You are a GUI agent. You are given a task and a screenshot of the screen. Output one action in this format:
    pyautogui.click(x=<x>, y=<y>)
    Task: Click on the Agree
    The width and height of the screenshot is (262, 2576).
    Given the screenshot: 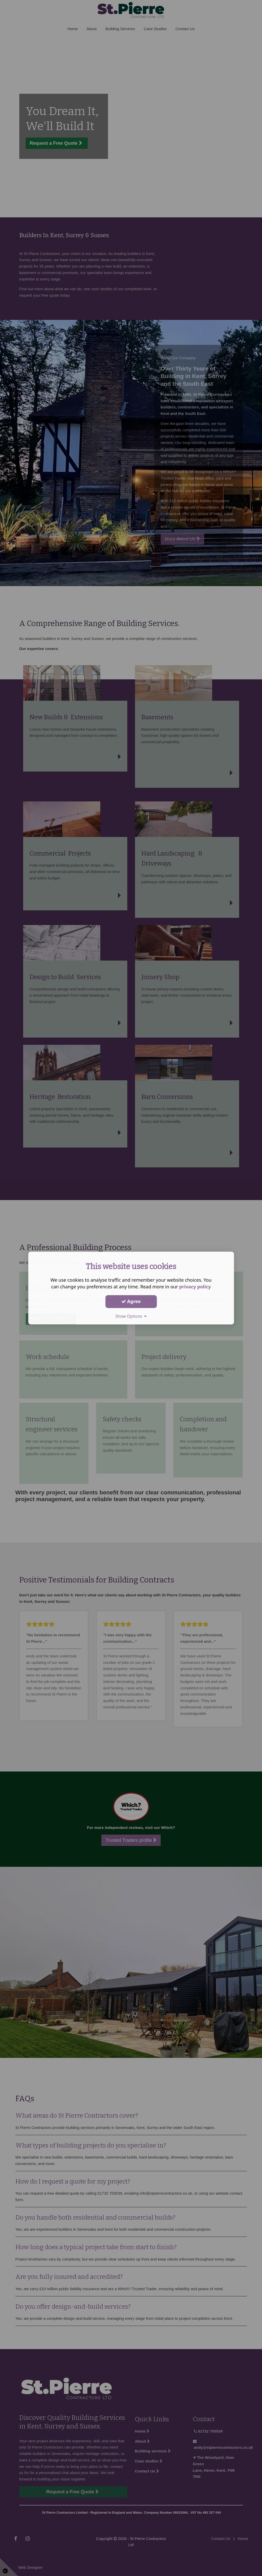 What is the action you would take?
    pyautogui.click(x=131, y=1301)
    